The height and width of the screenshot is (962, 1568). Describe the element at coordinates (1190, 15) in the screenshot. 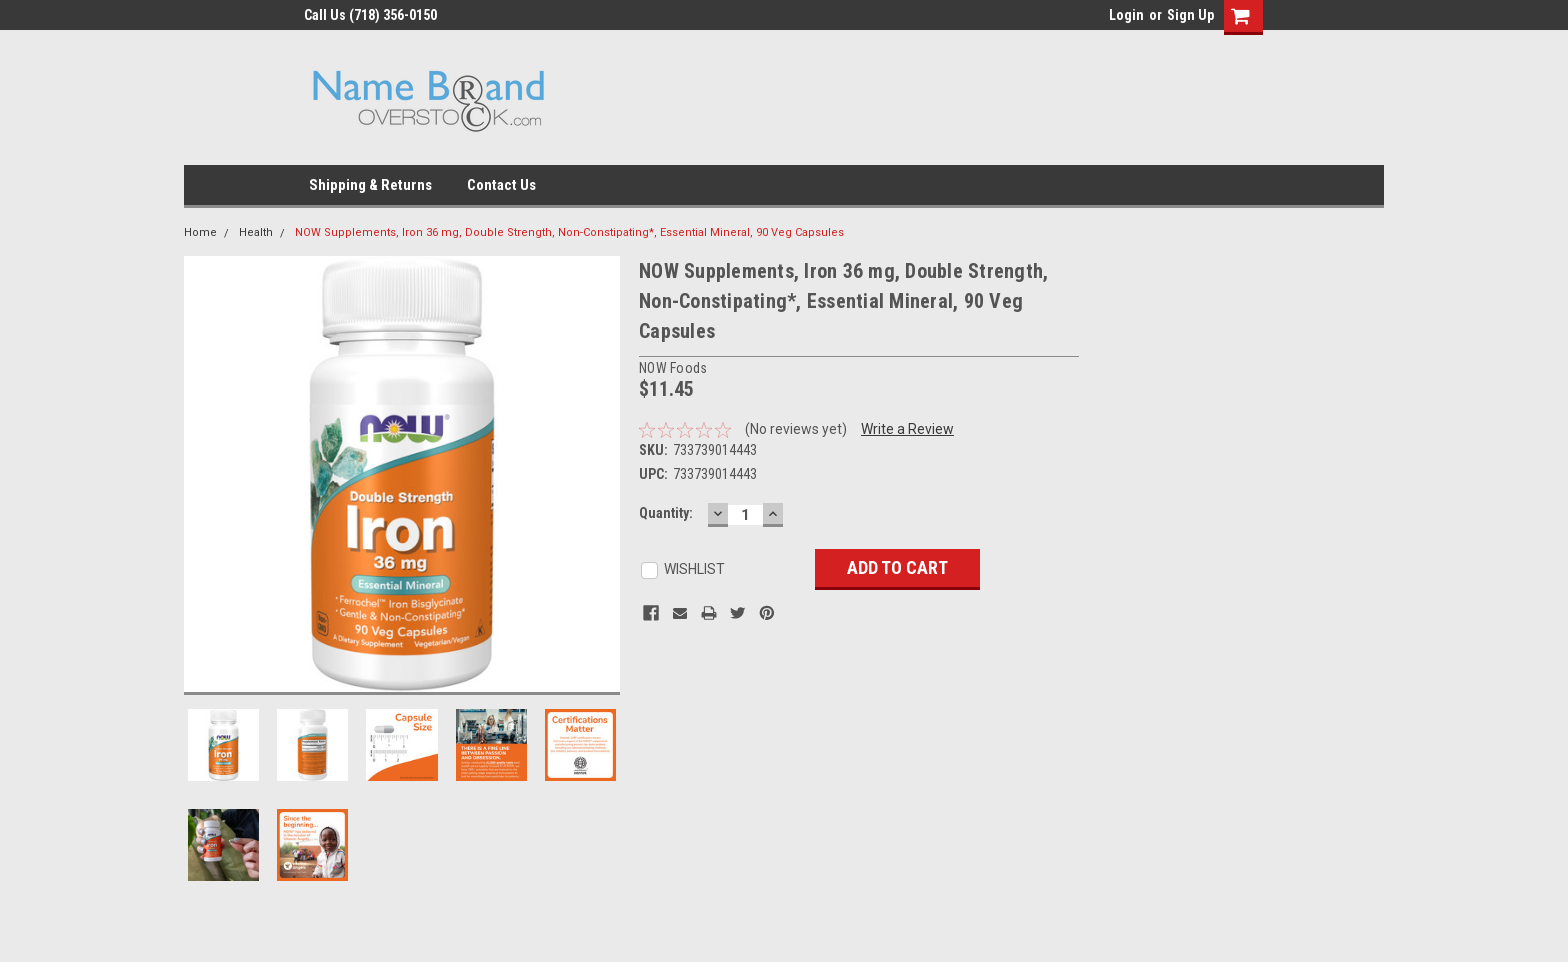

I see `Sign Up` at that location.